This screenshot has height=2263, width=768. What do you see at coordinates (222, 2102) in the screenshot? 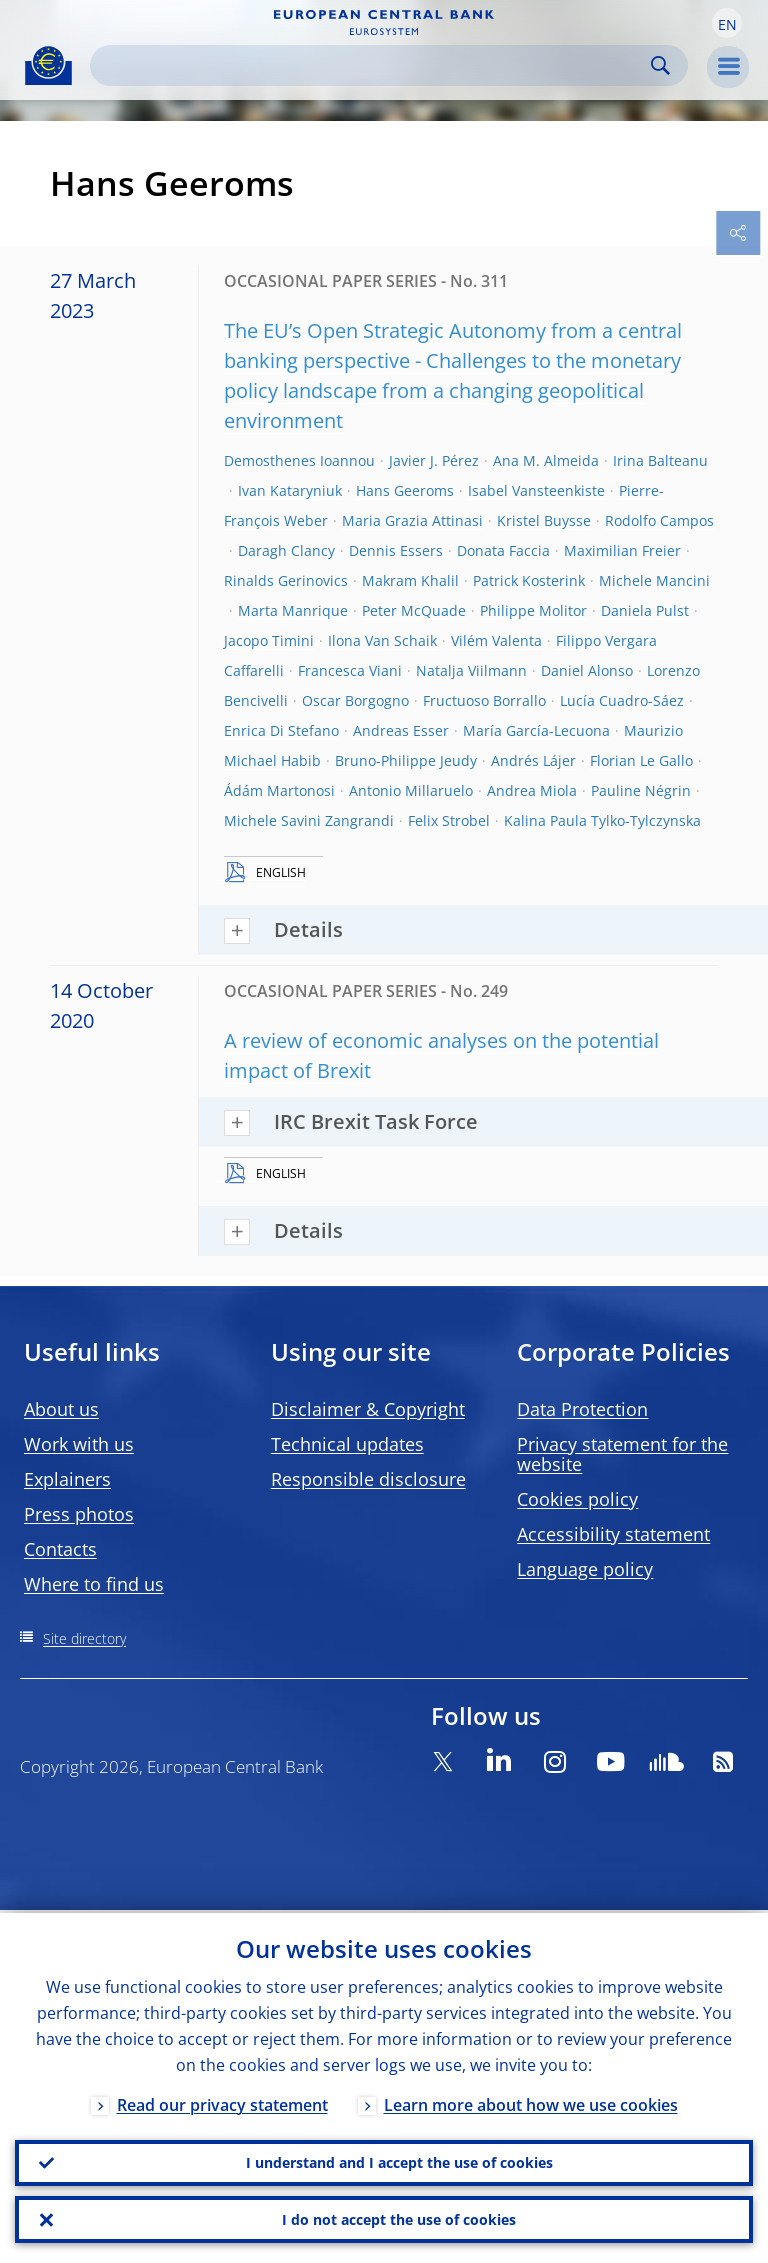
I see `Read our privacy statement` at bounding box center [222, 2102].